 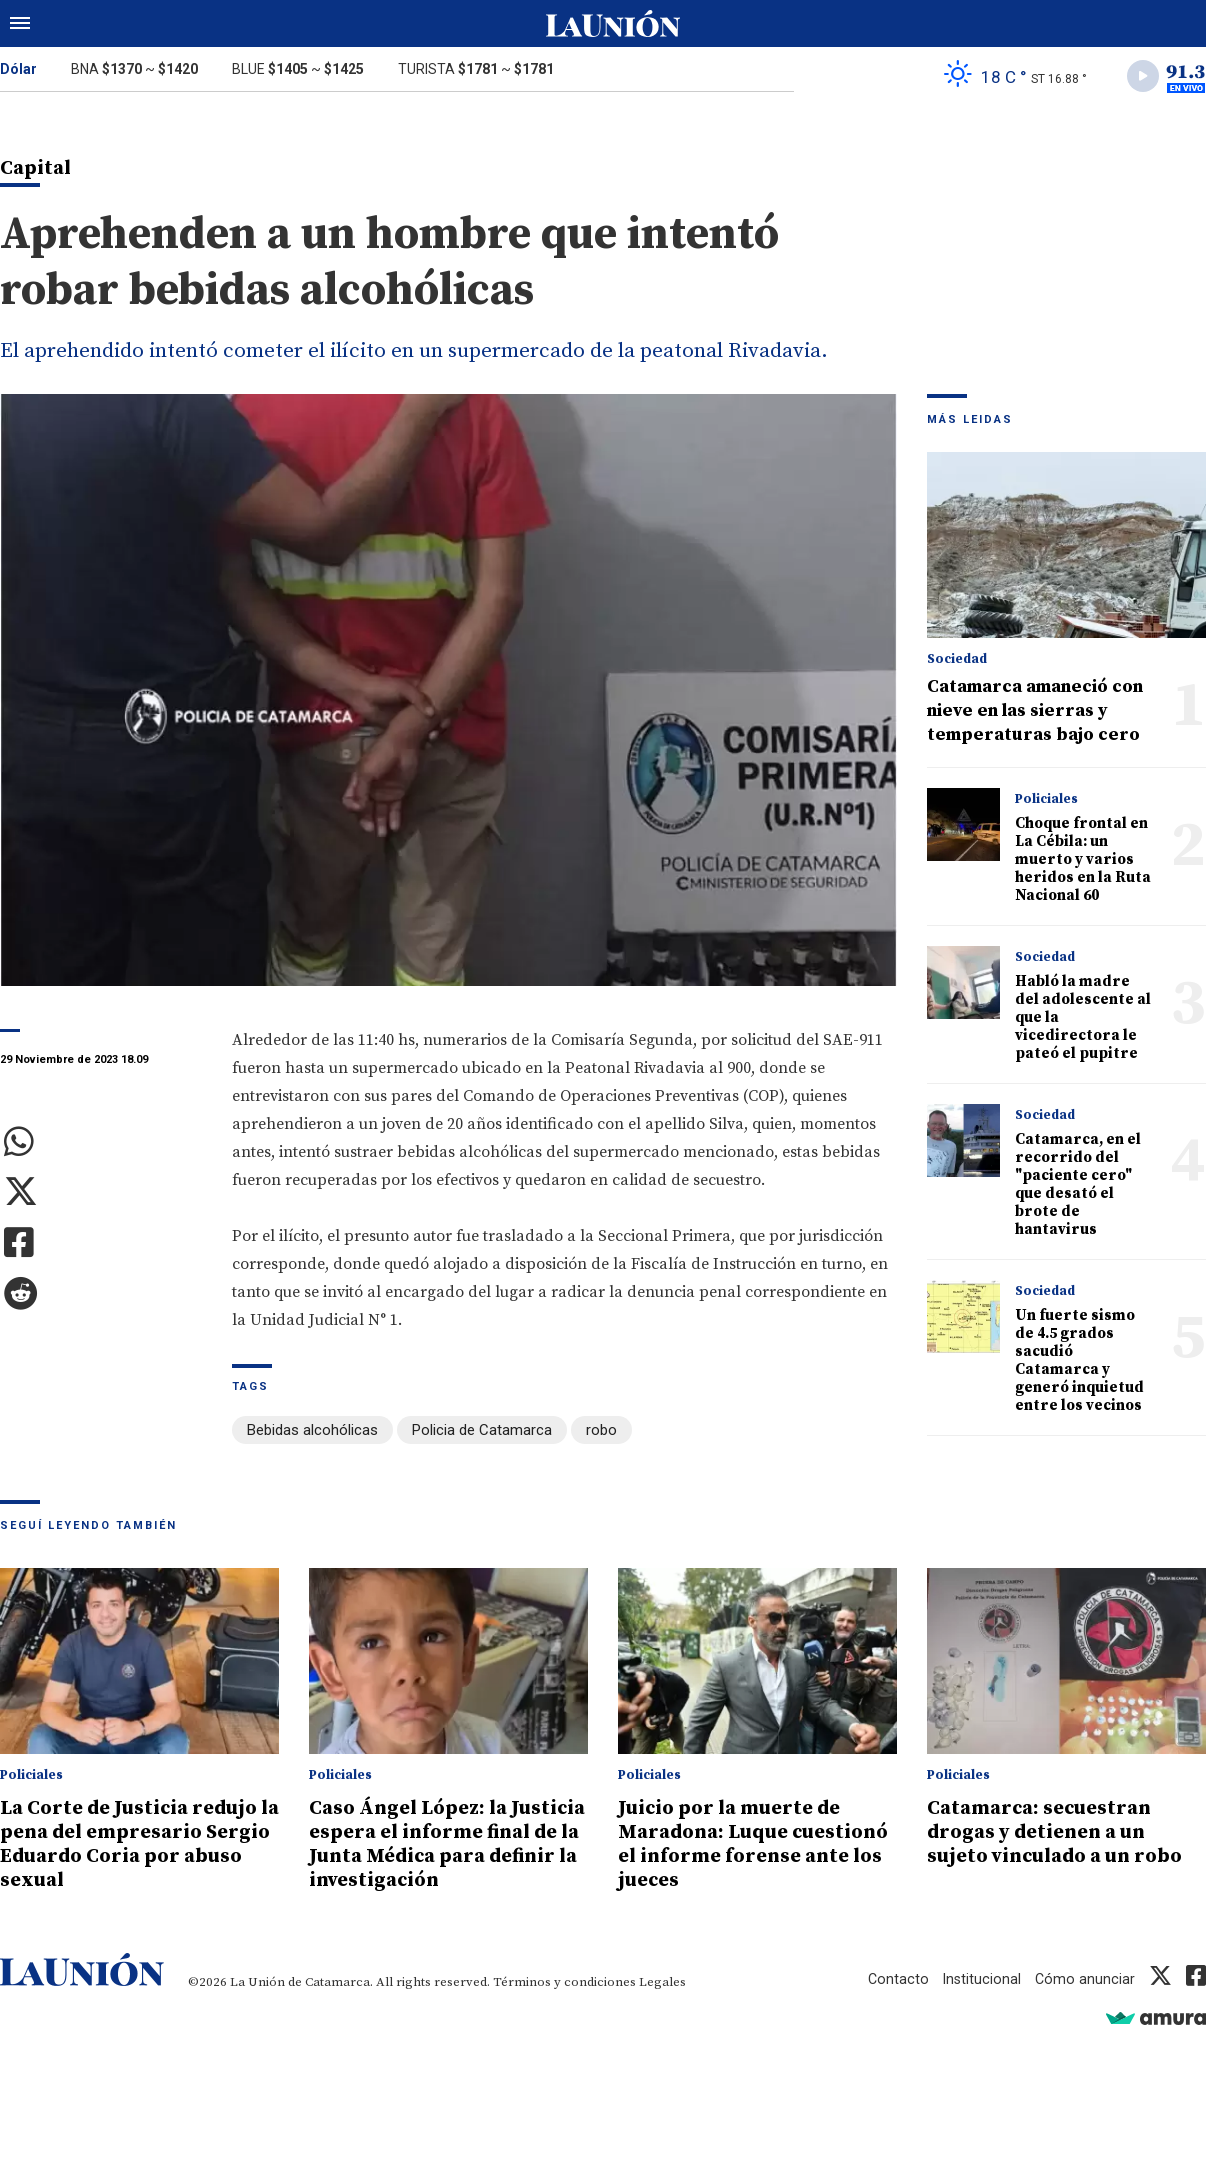 I want to click on Bebidas alcohólicas, so click(x=312, y=1433).